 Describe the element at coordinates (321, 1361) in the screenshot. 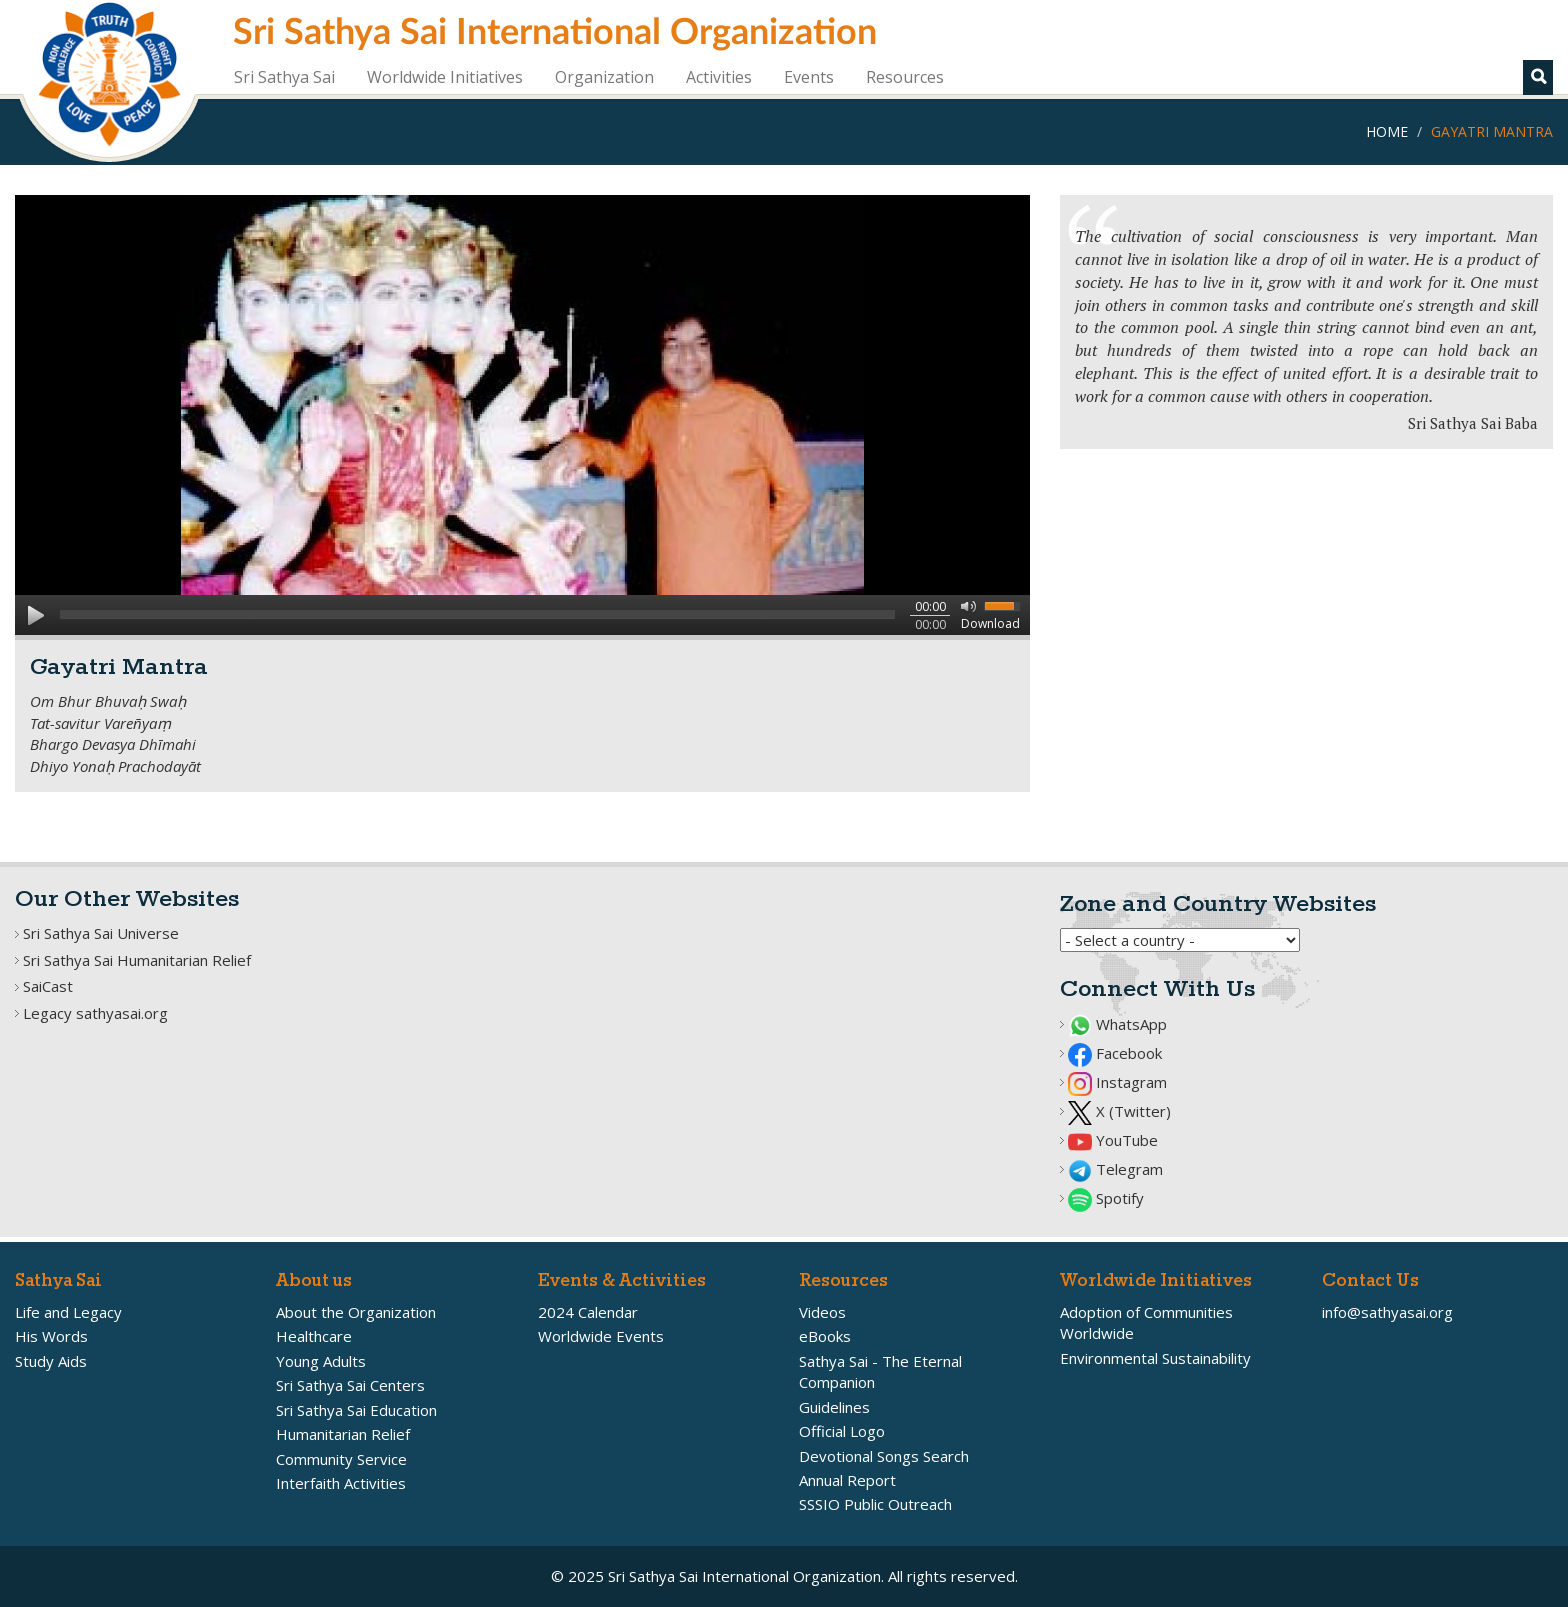

I see `Young Adults` at that location.